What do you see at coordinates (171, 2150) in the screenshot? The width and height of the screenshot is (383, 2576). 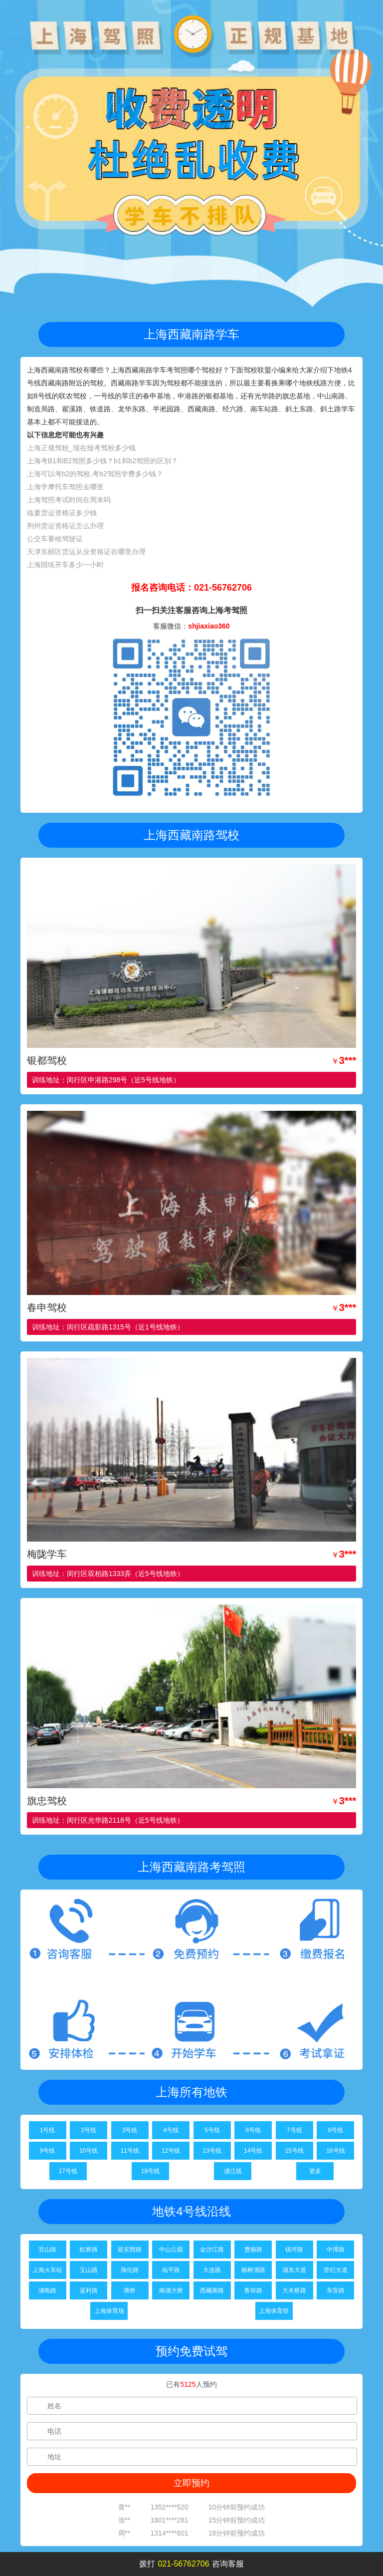 I see `12号线` at bounding box center [171, 2150].